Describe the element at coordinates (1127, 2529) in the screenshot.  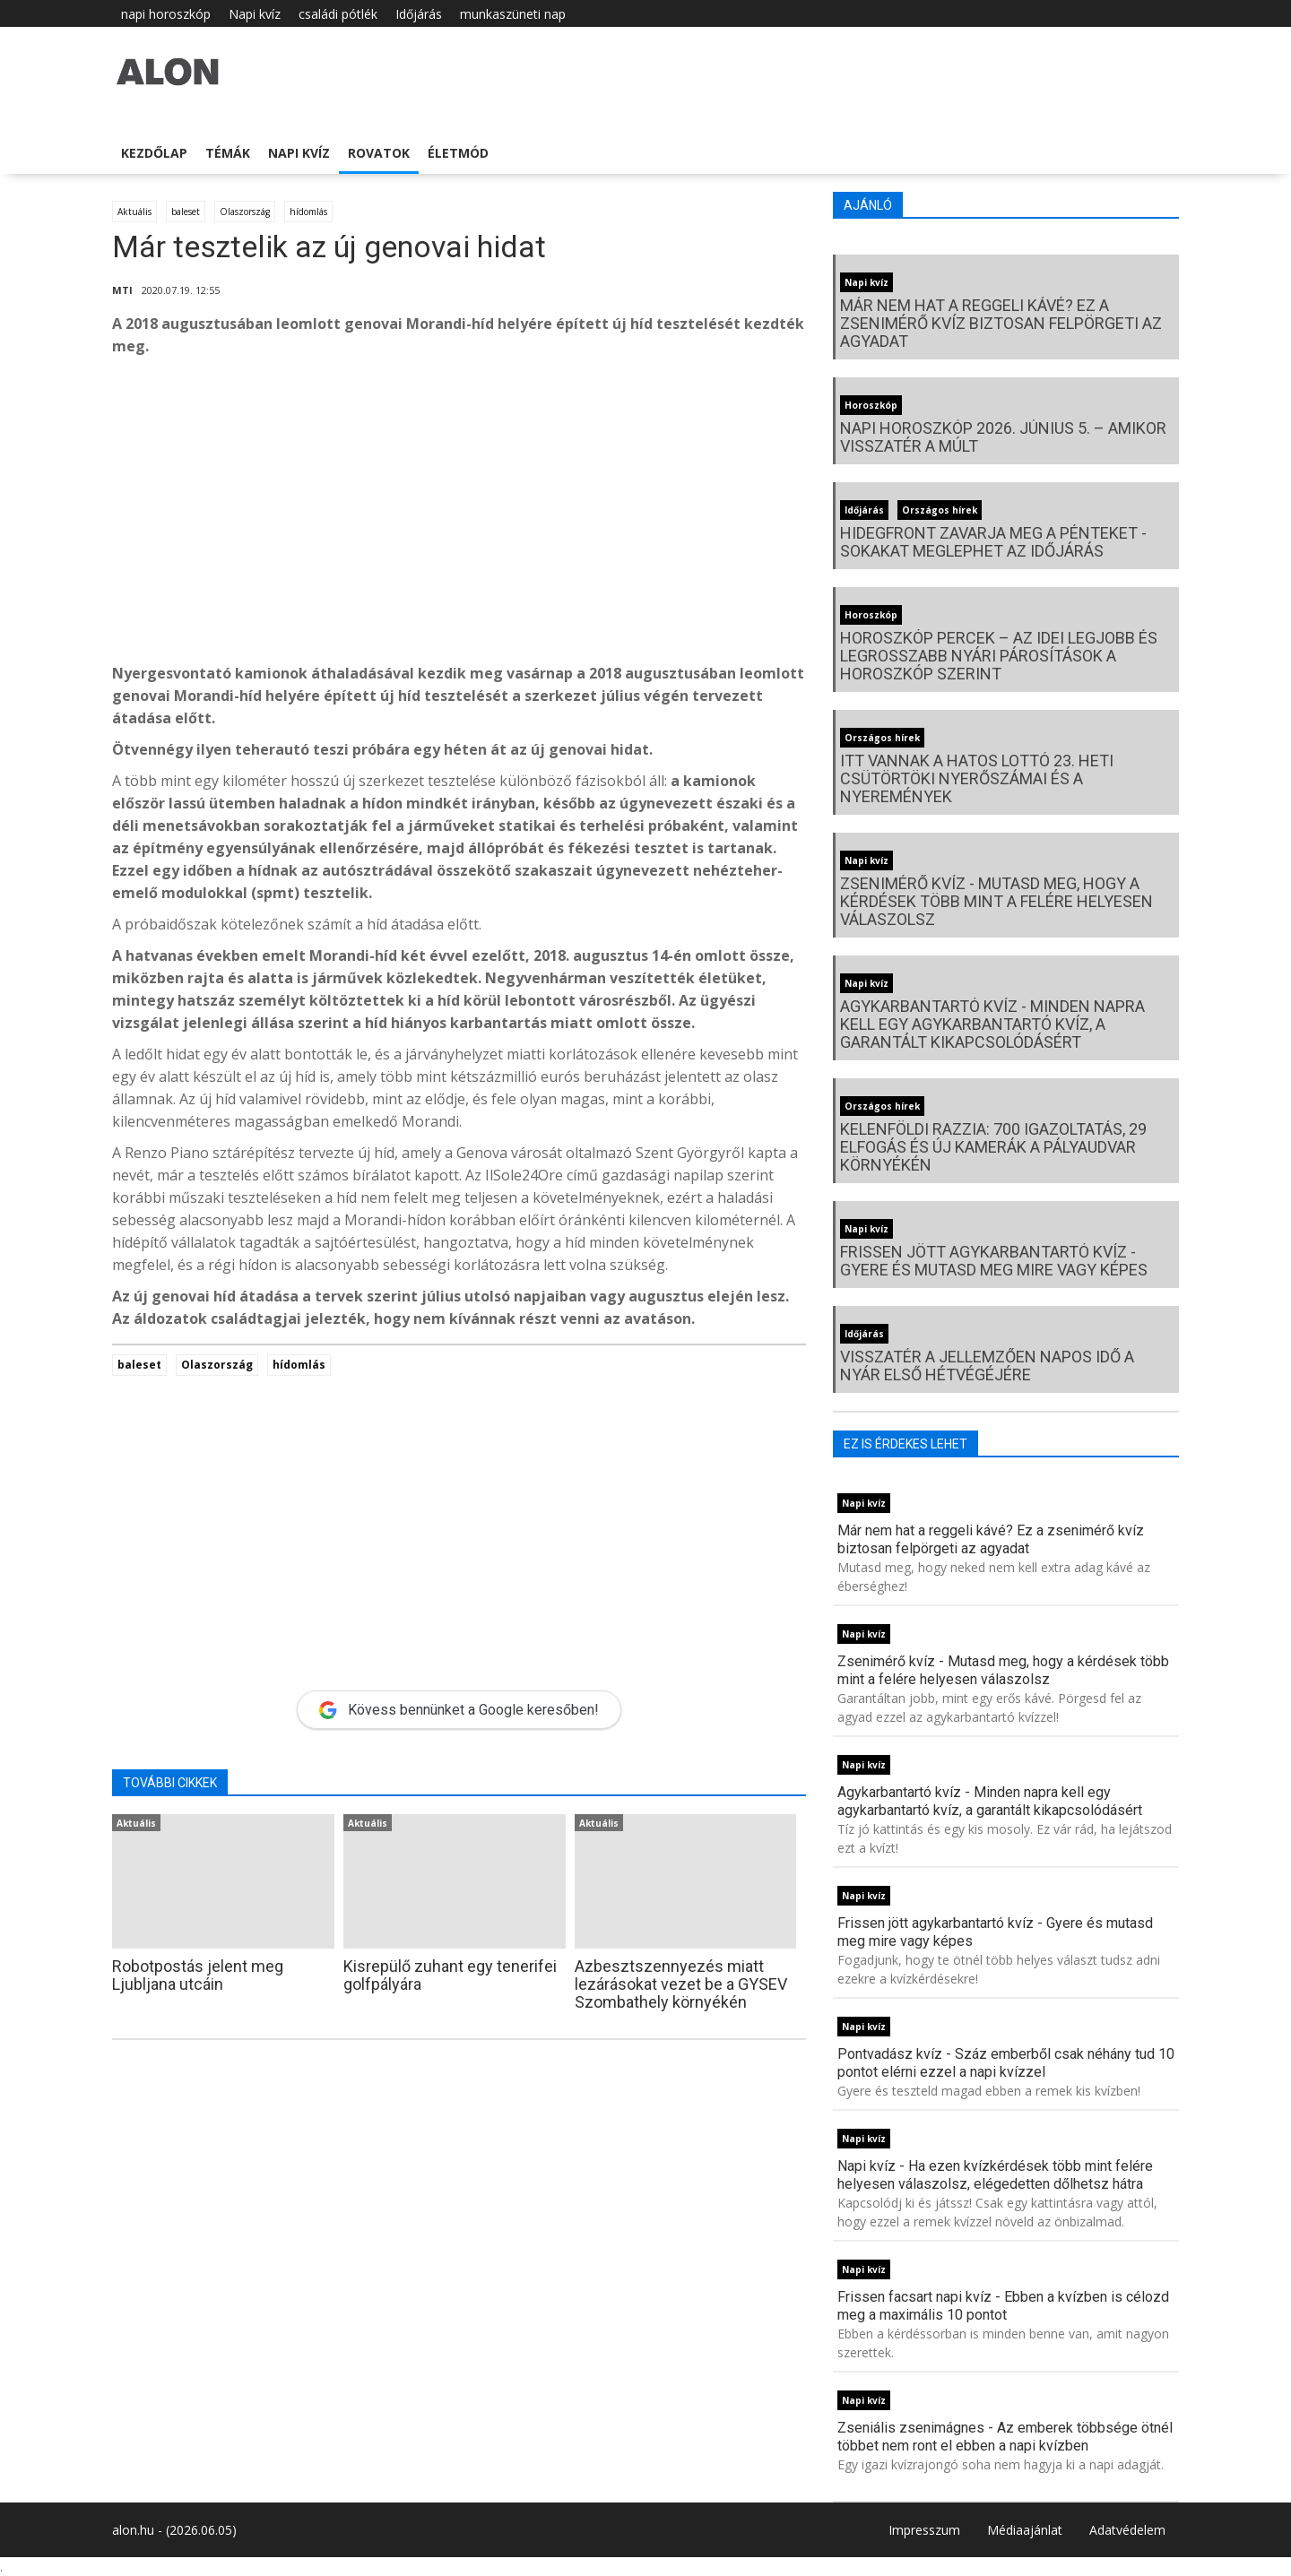
I see `Adatvédelem` at that location.